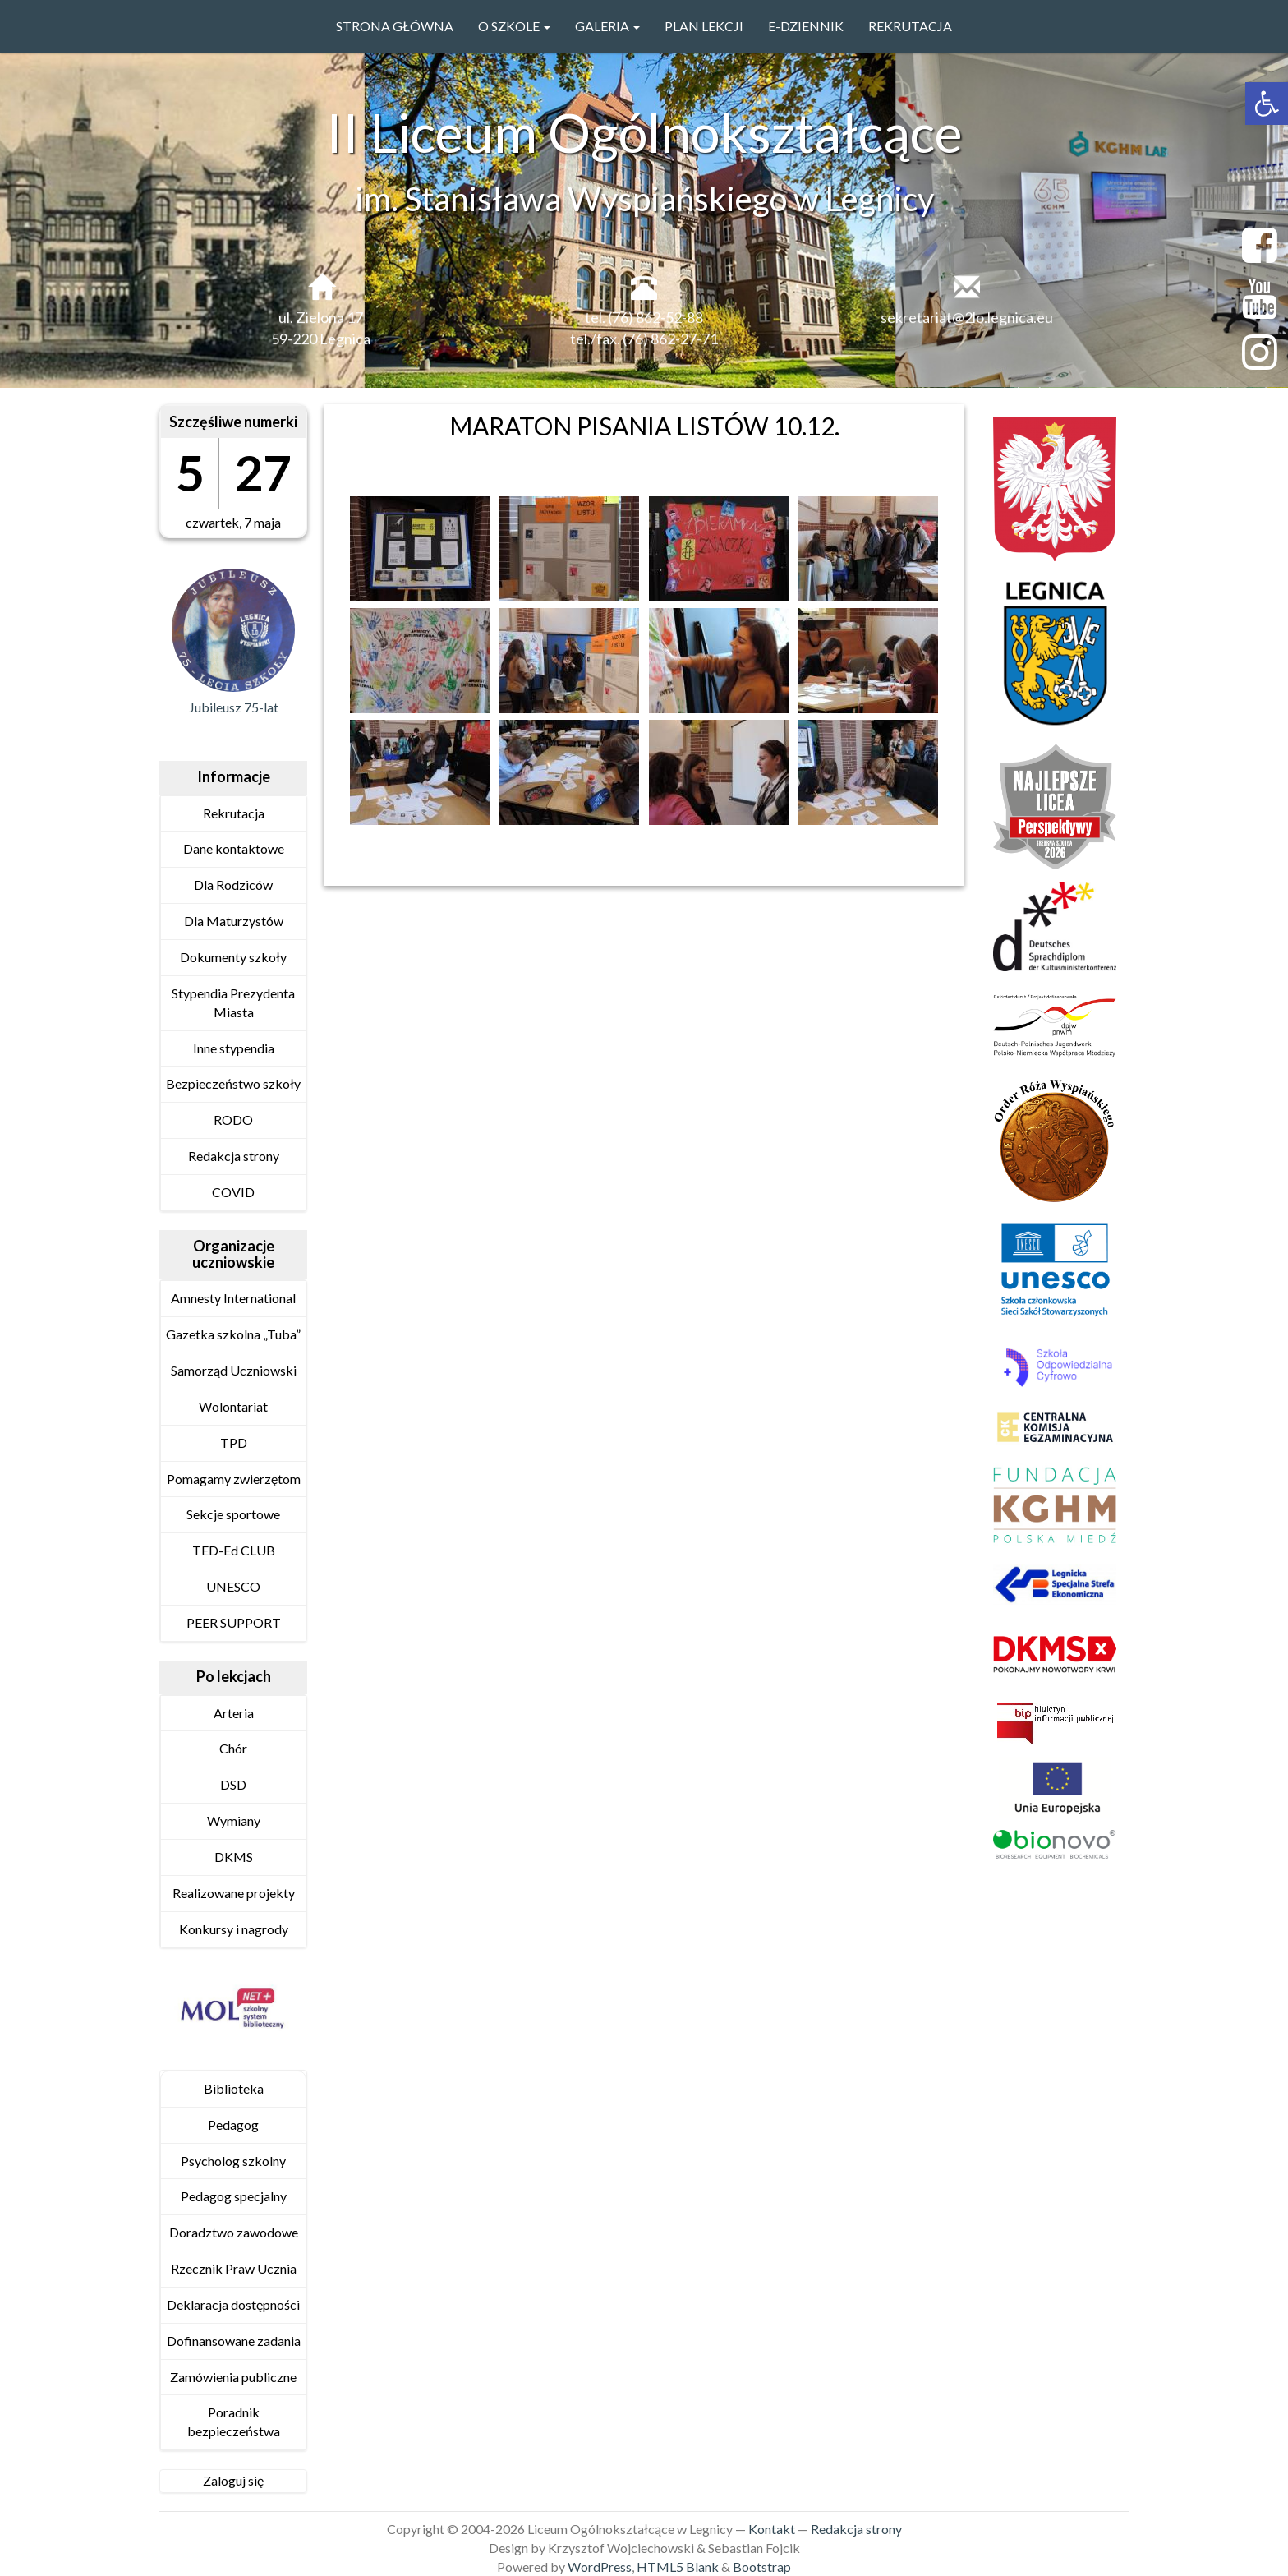 This screenshot has height=2576, width=1288. I want to click on Gazetka szkolna „Tuba” [link], so click(233, 1334).